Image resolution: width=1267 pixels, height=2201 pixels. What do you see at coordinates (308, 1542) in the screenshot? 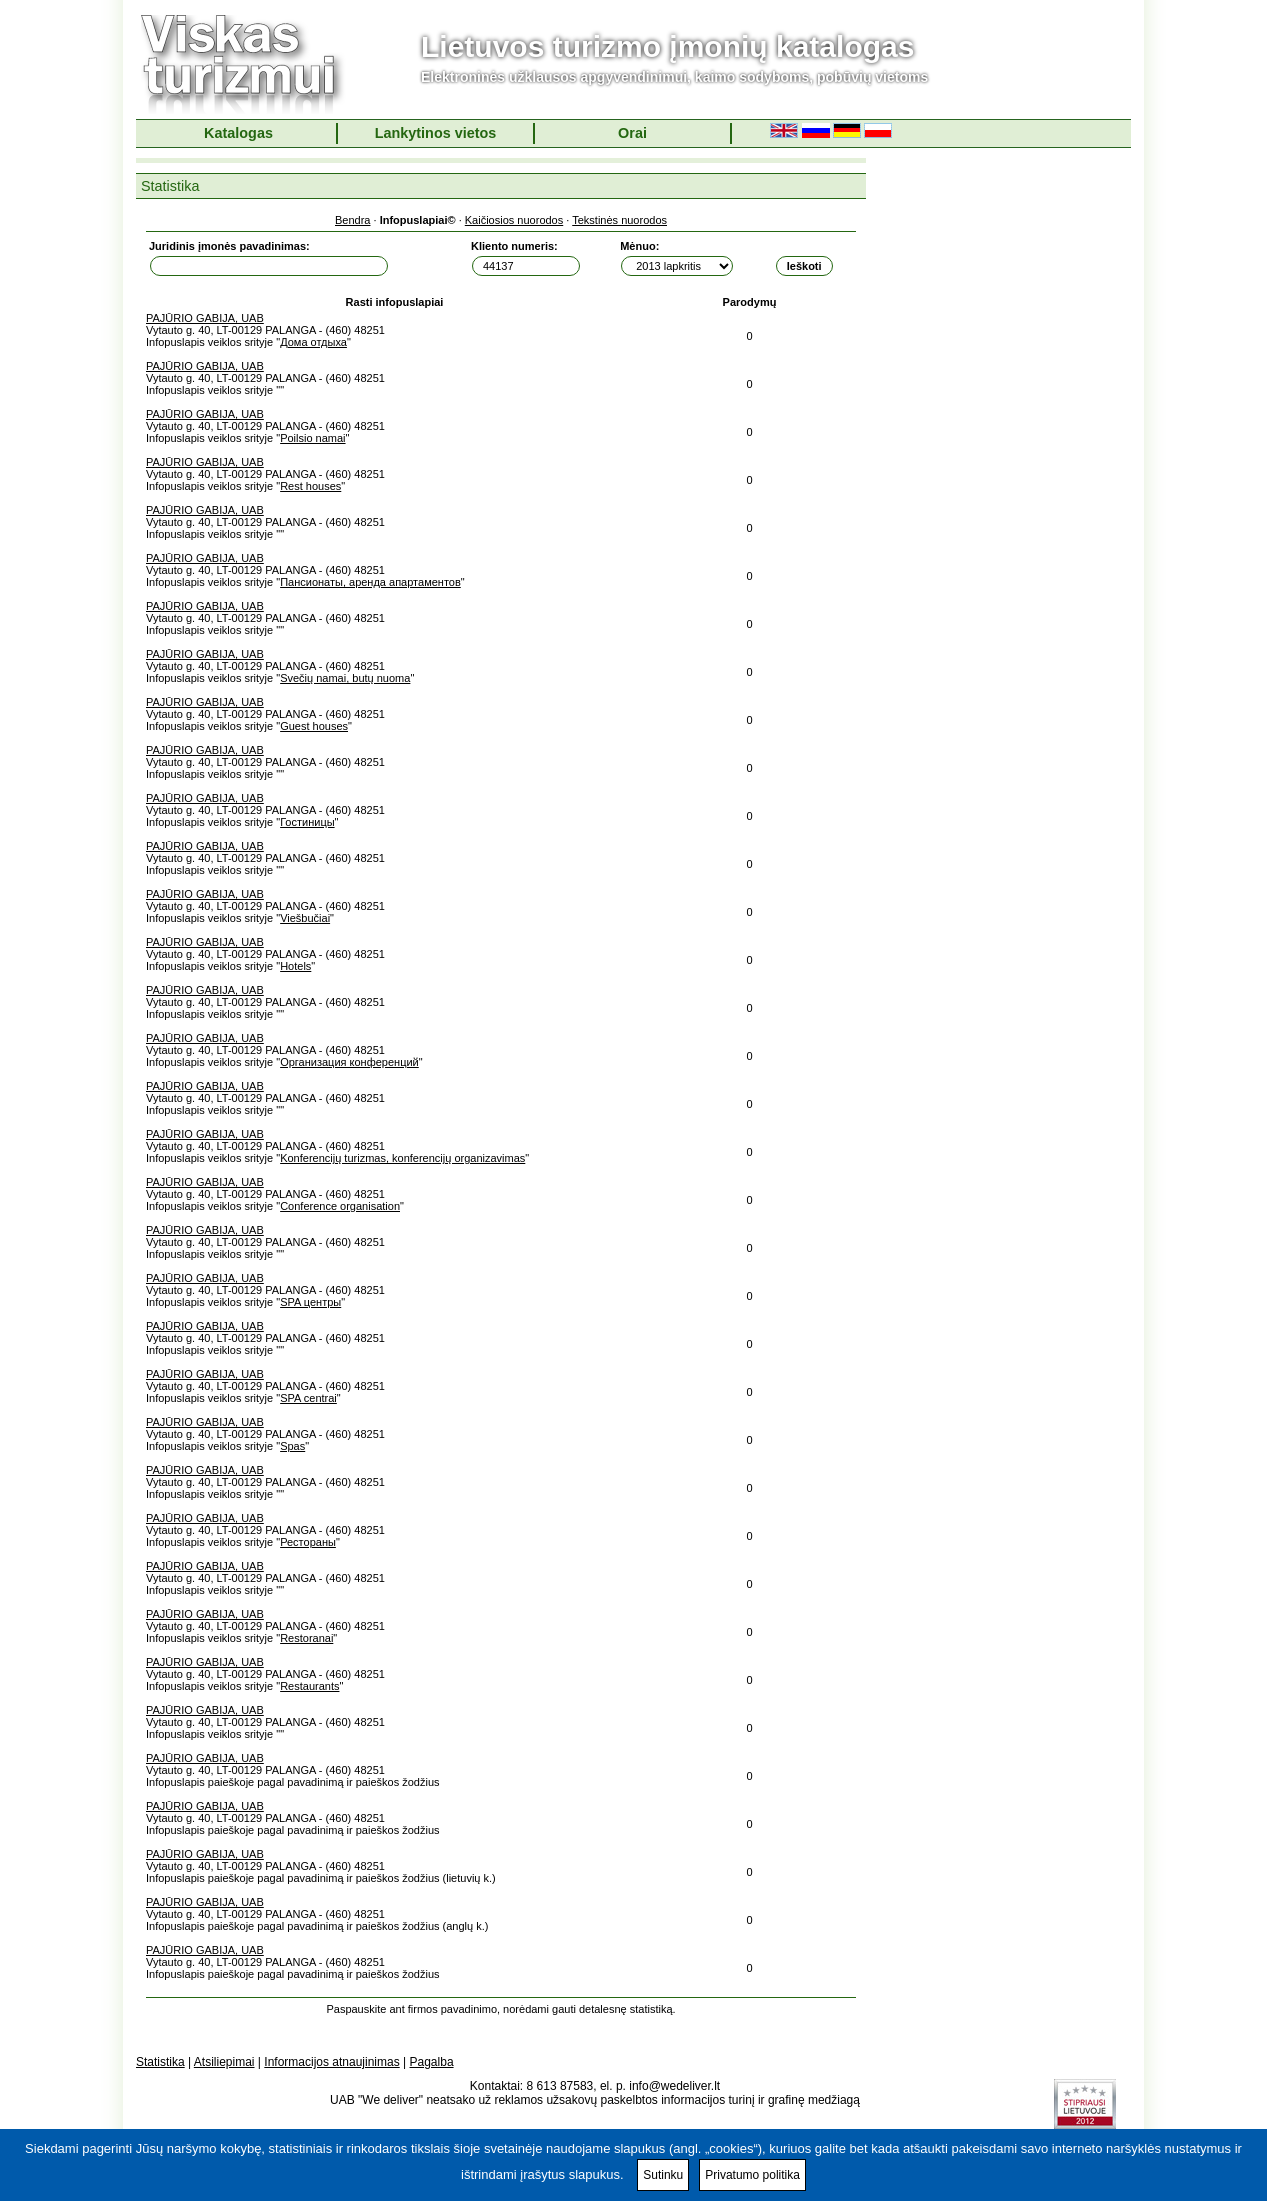
I see `Рестораны` at bounding box center [308, 1542].